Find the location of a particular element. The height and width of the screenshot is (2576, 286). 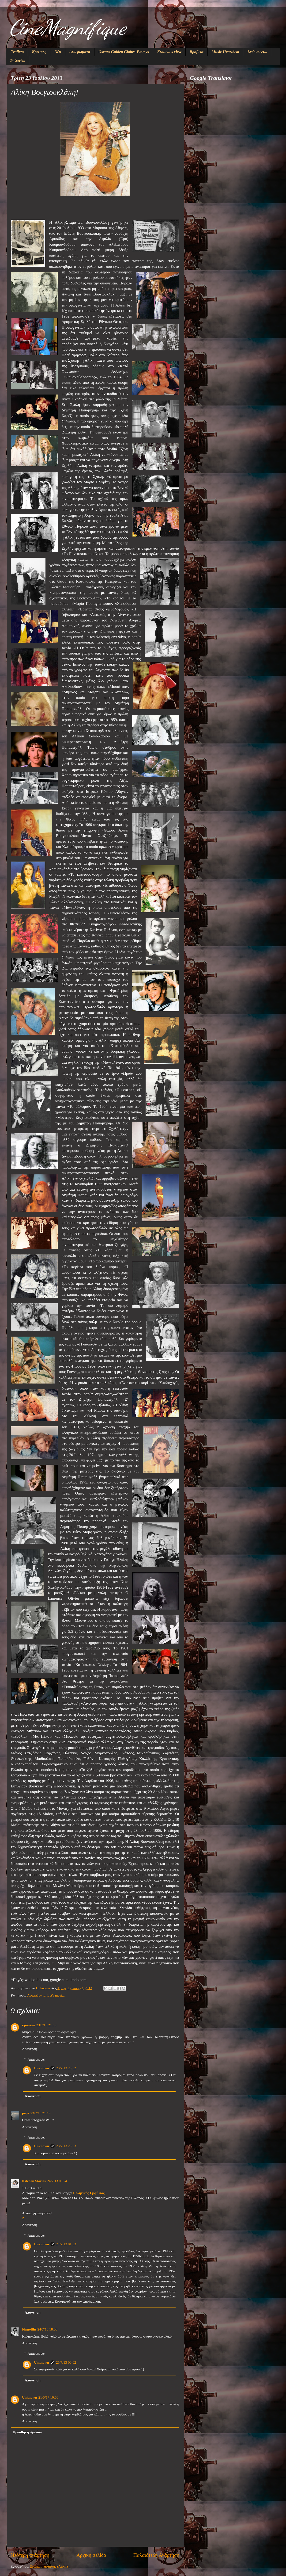

24/7/13 00:24 is located at coordinates (57, 2181).